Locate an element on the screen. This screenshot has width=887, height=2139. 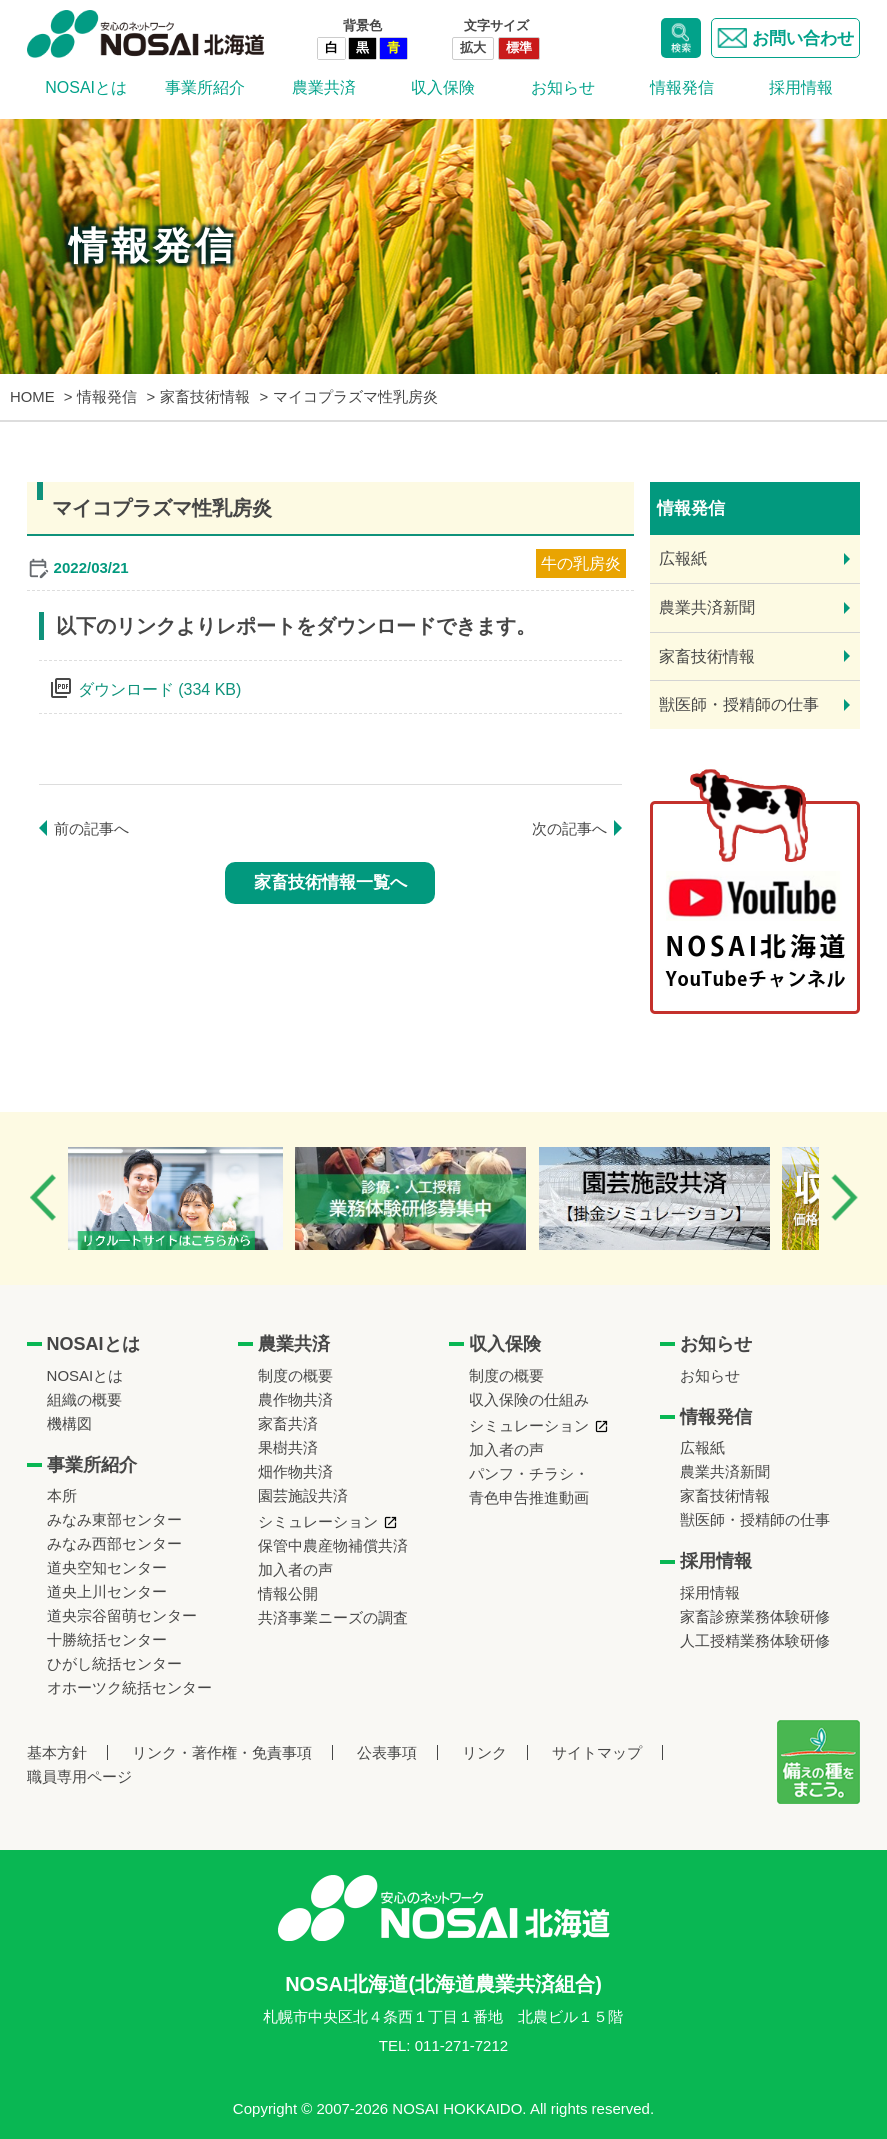
事業所紹介 is located at coordinates (205, 87).